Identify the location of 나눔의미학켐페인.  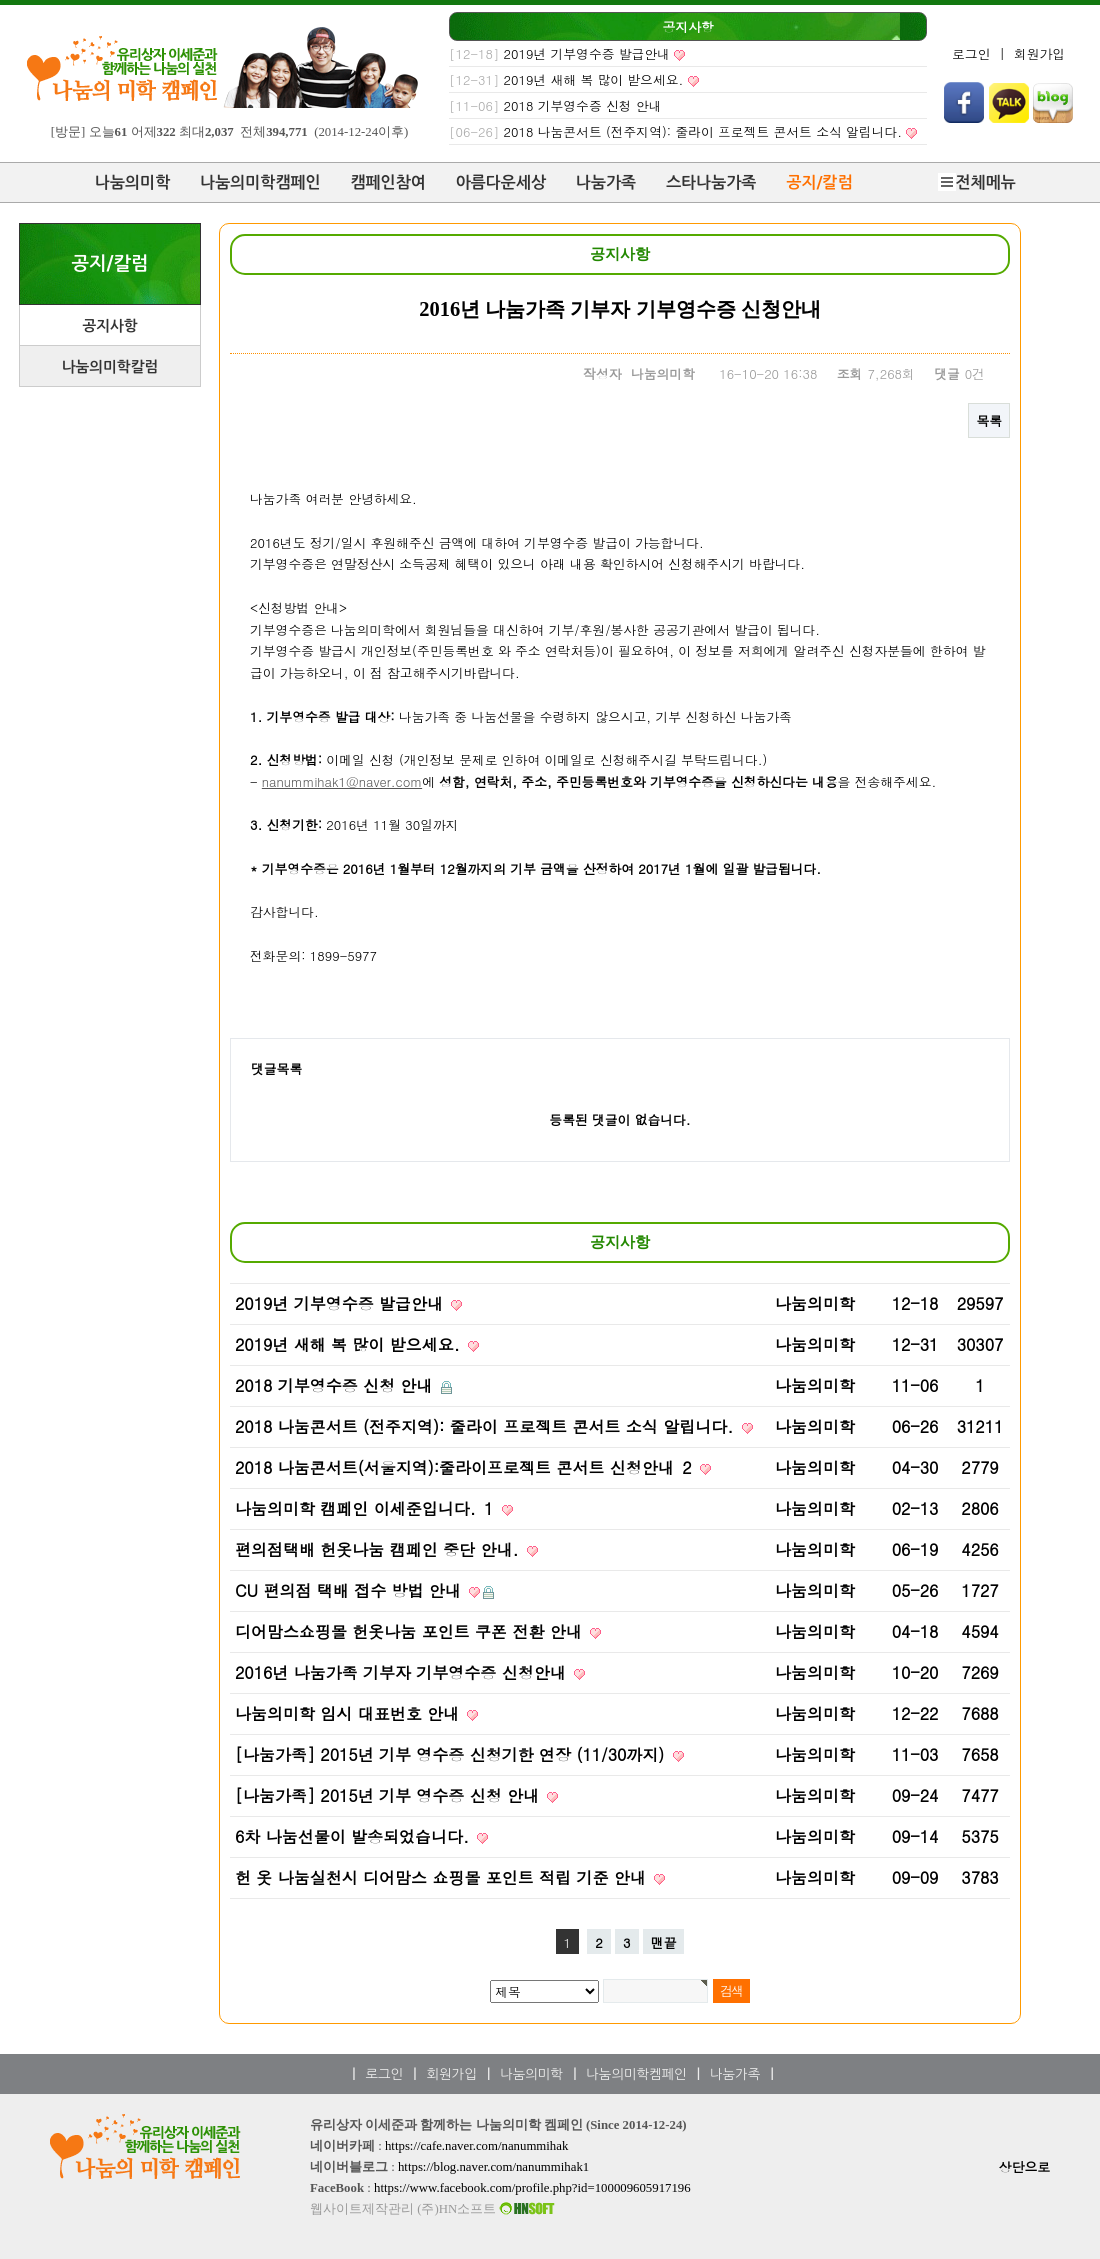
(636, 2074).